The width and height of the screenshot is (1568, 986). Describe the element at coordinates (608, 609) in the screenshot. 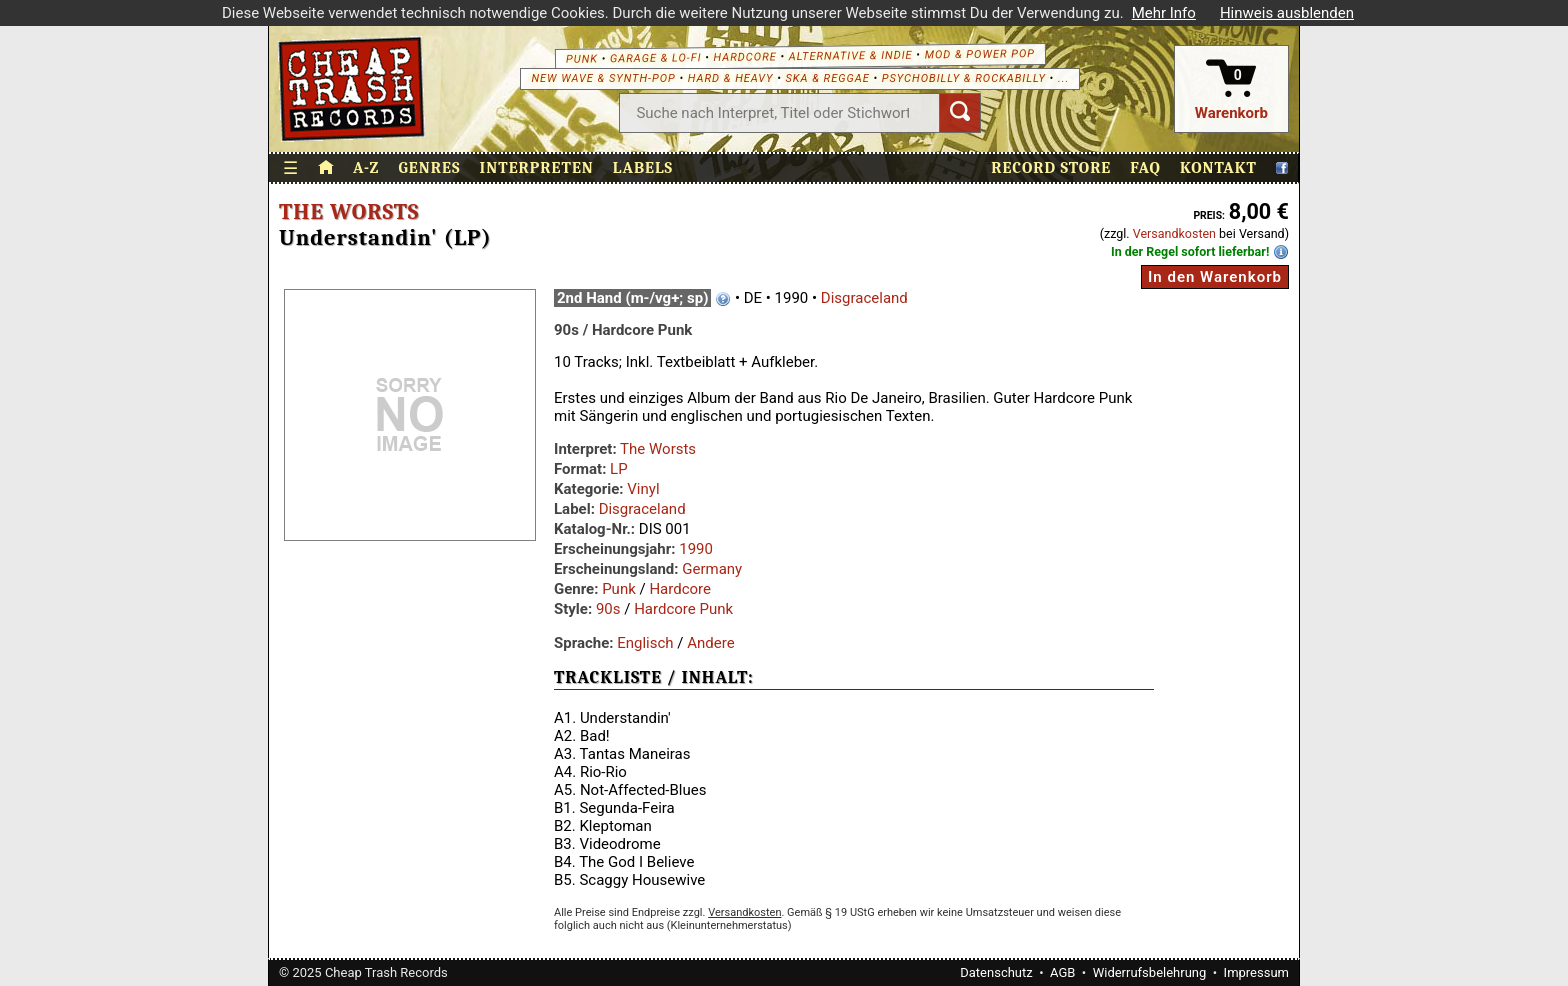

I see `90s` at that location.